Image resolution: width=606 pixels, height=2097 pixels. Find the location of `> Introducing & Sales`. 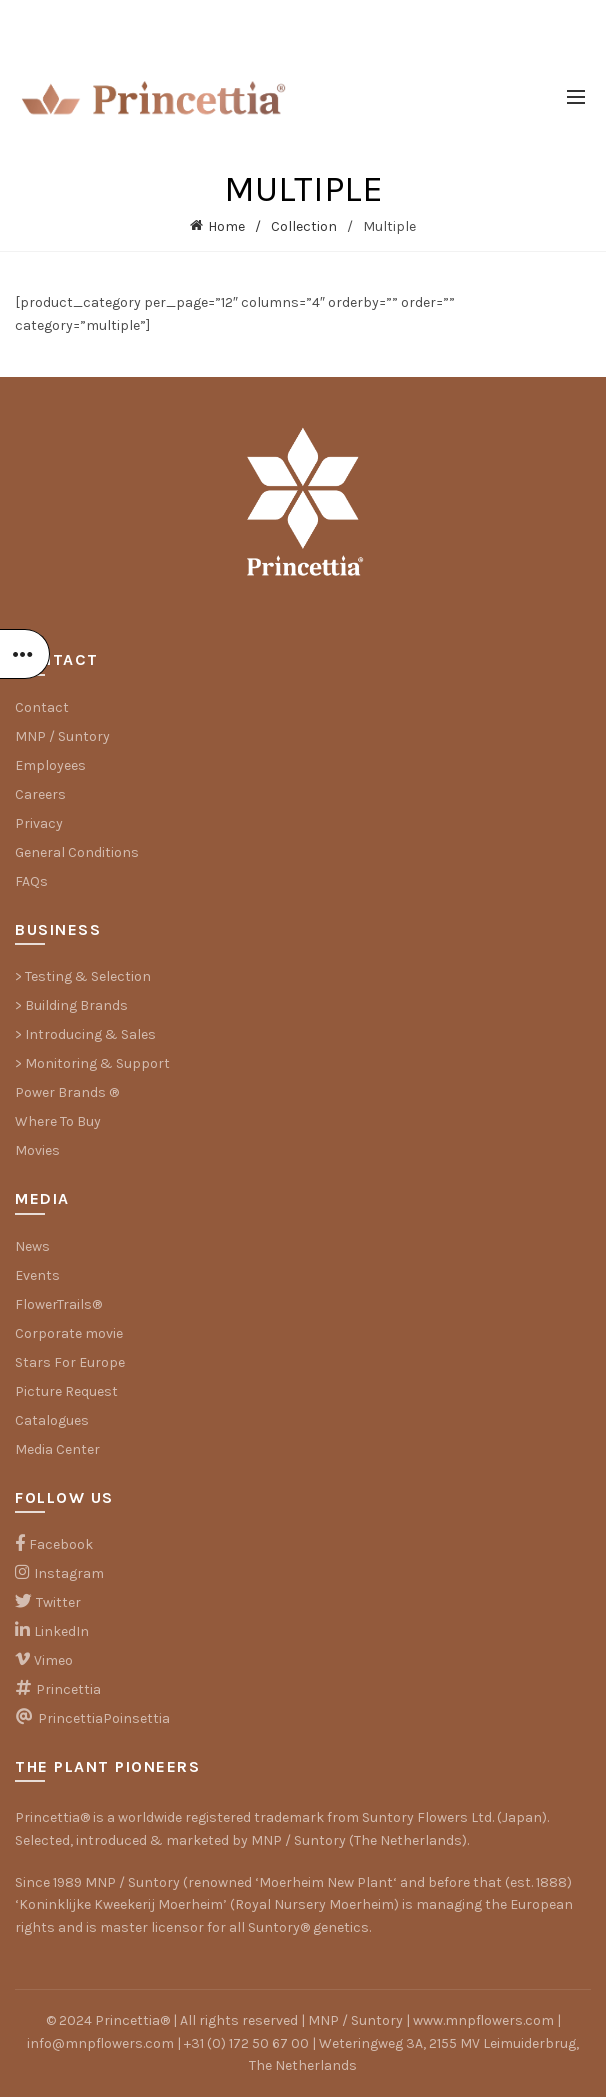

> Introducing & Sales is located at coordinates (85, 1034).